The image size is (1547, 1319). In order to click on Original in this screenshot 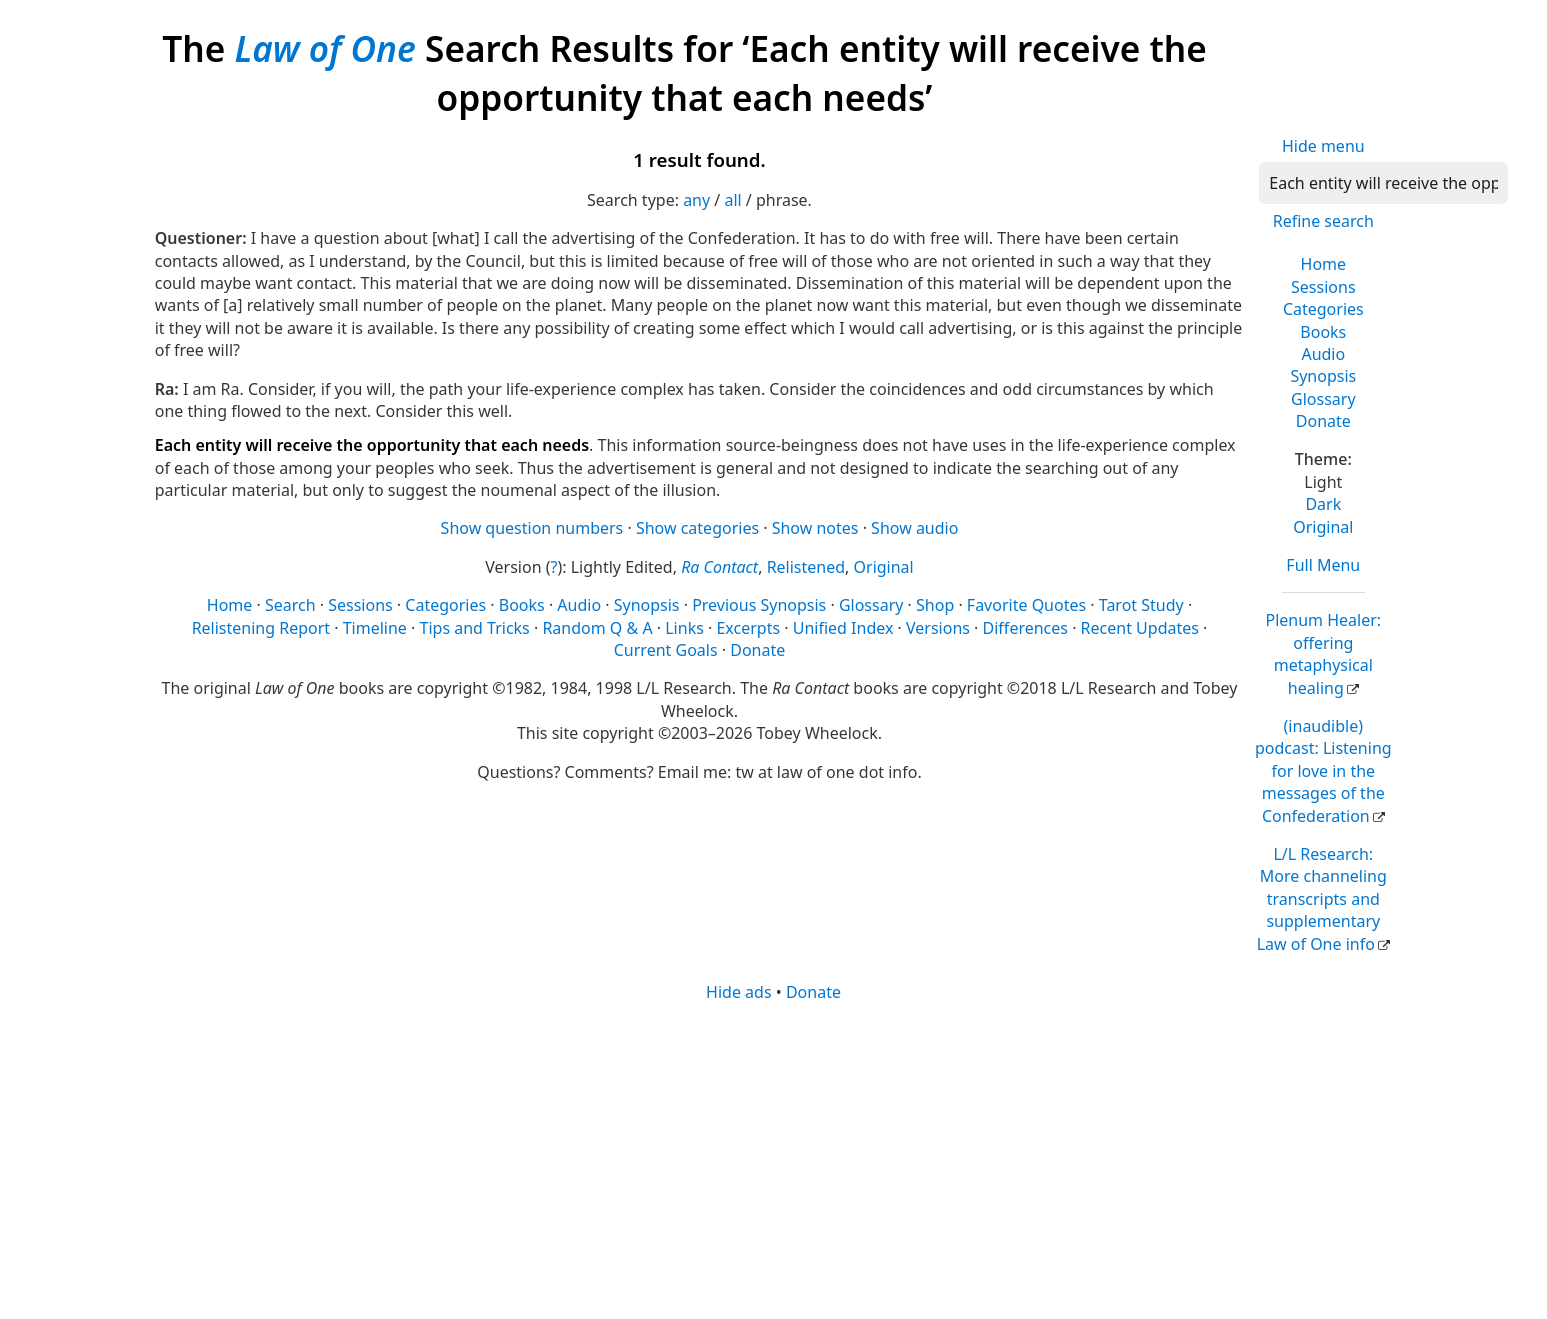, I will do `click(1323, 527)`.